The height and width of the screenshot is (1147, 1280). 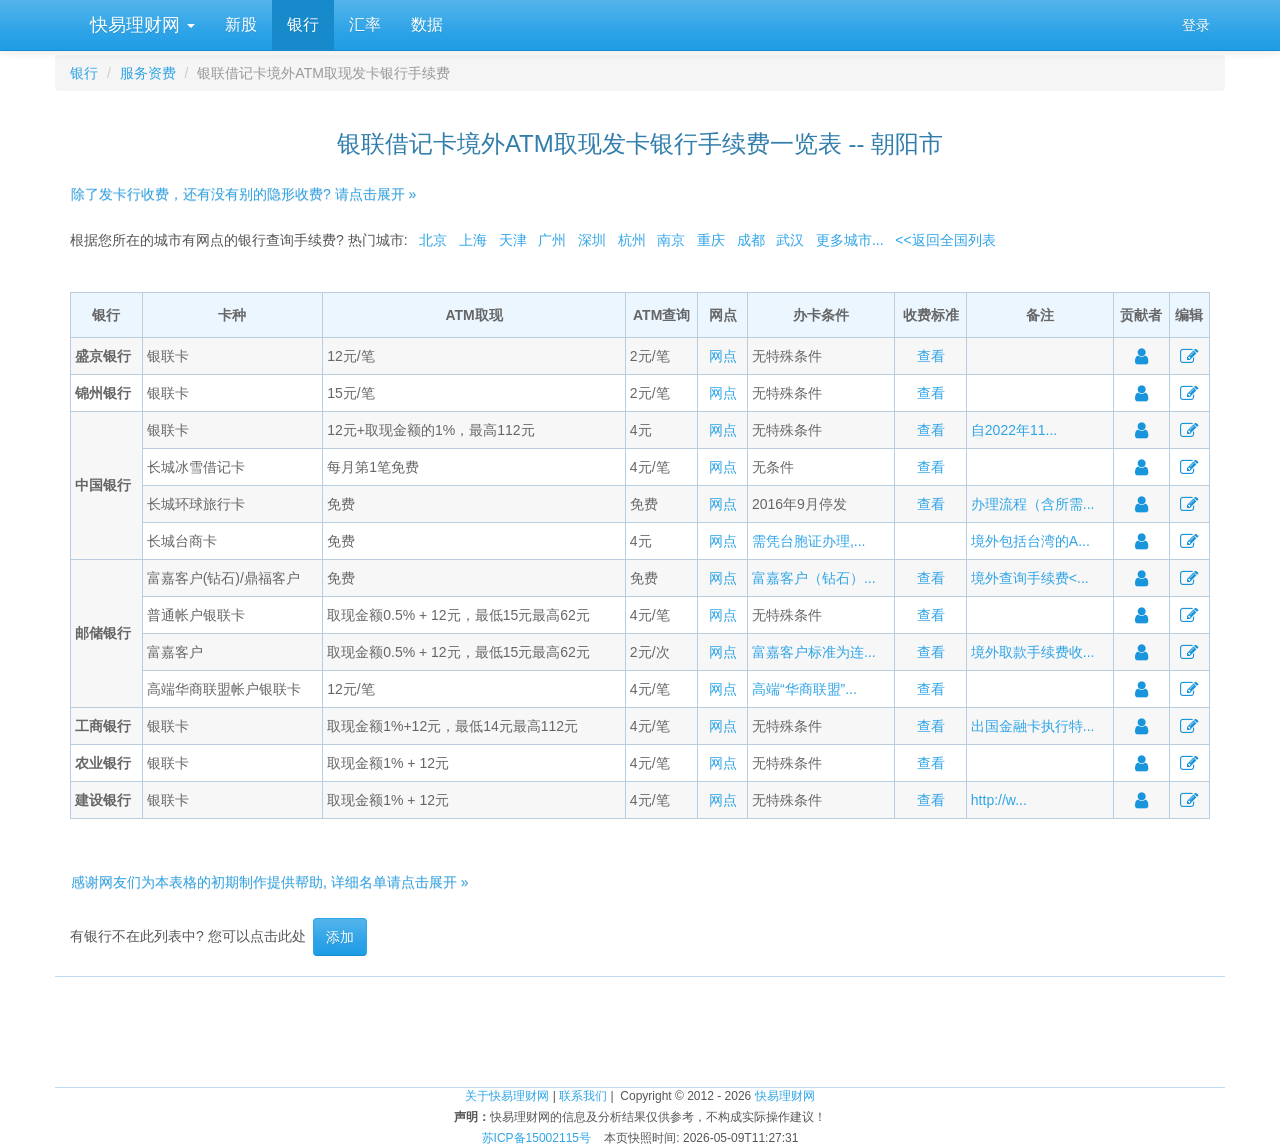 What do you see at coordinates (552, 240) in the screenshot?
I see `广州` at bounding box center [552, 240].